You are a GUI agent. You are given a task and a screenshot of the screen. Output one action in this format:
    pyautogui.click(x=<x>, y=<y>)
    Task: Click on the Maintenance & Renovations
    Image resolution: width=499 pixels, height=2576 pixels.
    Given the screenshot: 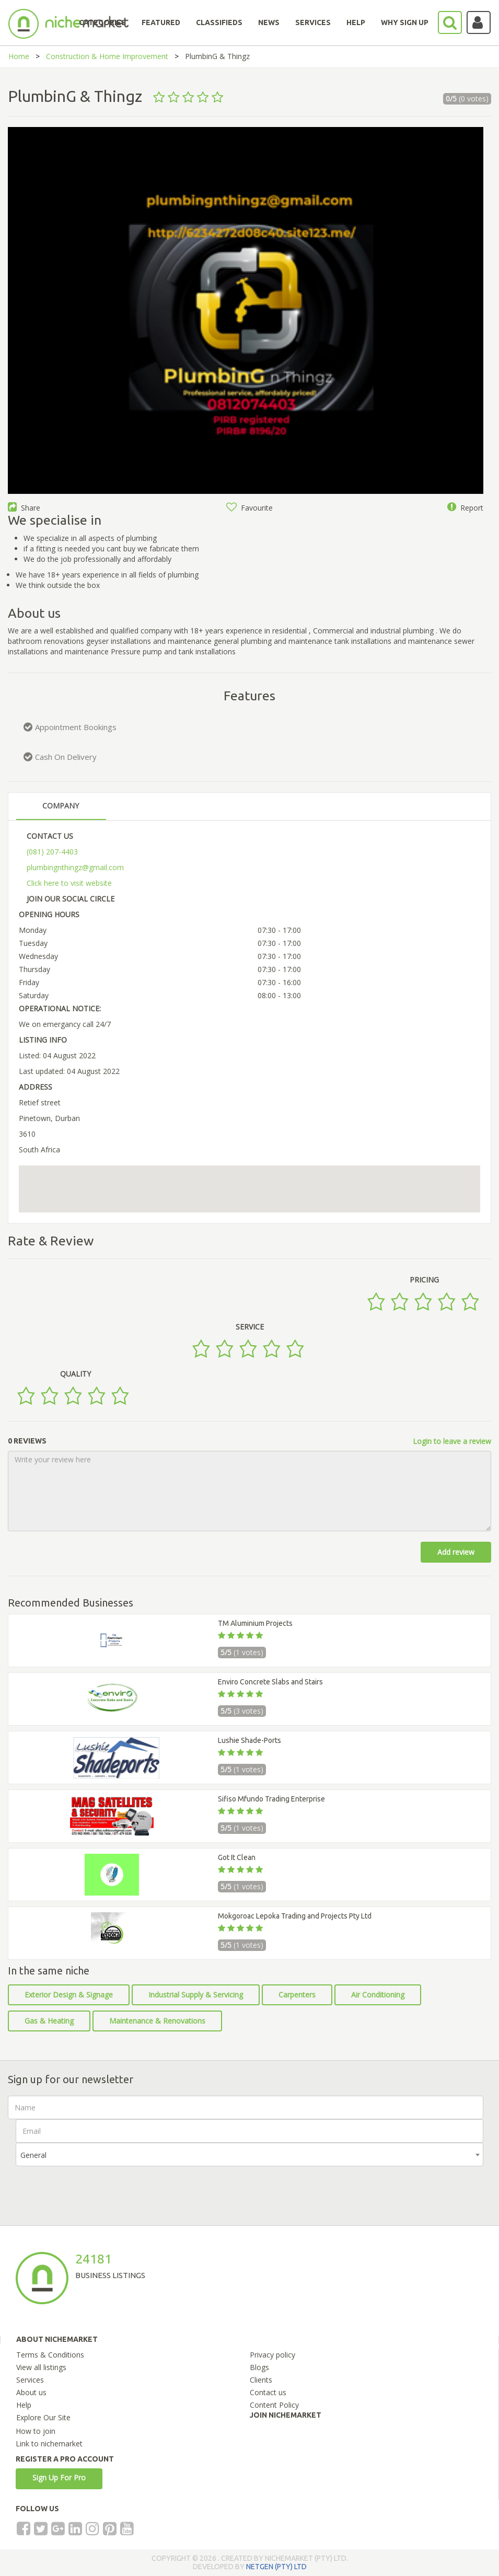 What is the action you would take?
    pyautogui.click(x=157, y=2021)
    